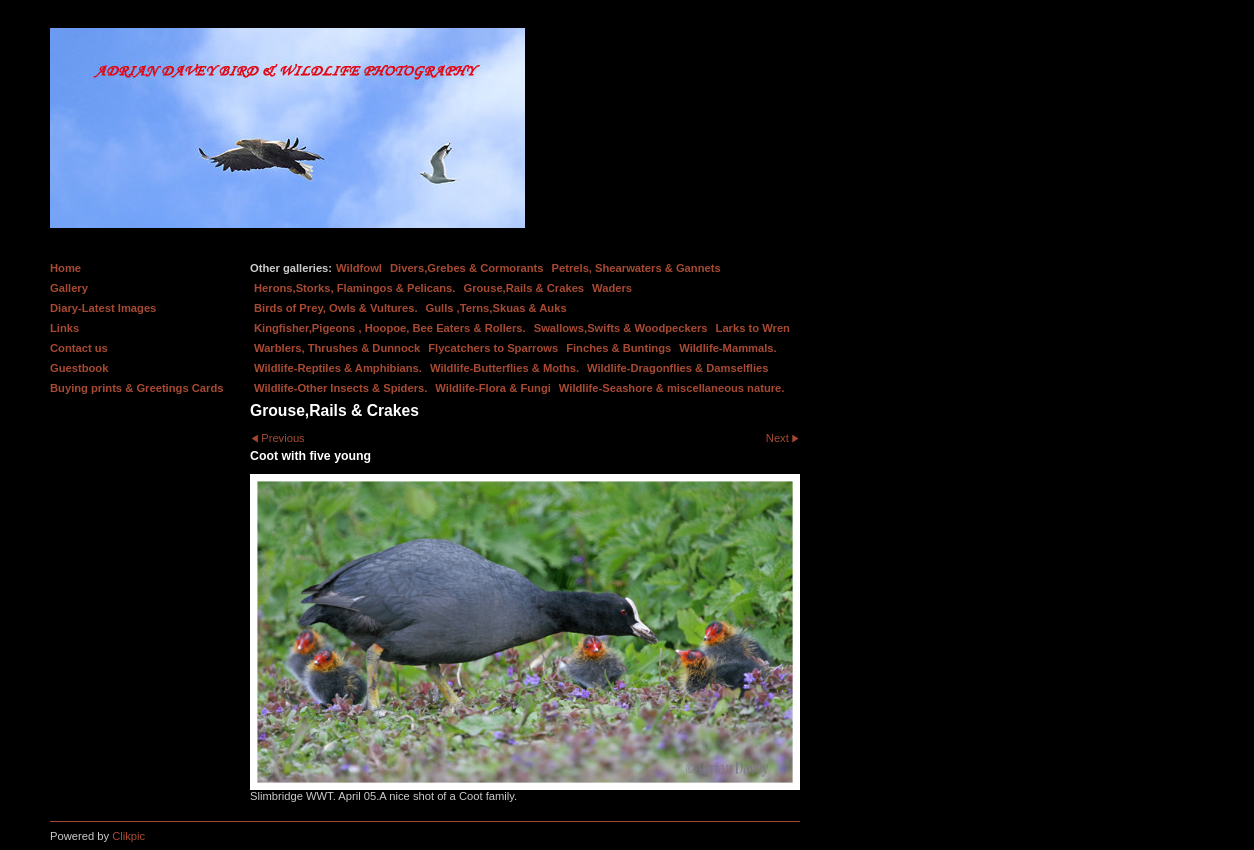 This screenshot has width=1254, height=850. I want to click on Gulls ,Terns,Skuas & Auks, so click(496, 308).